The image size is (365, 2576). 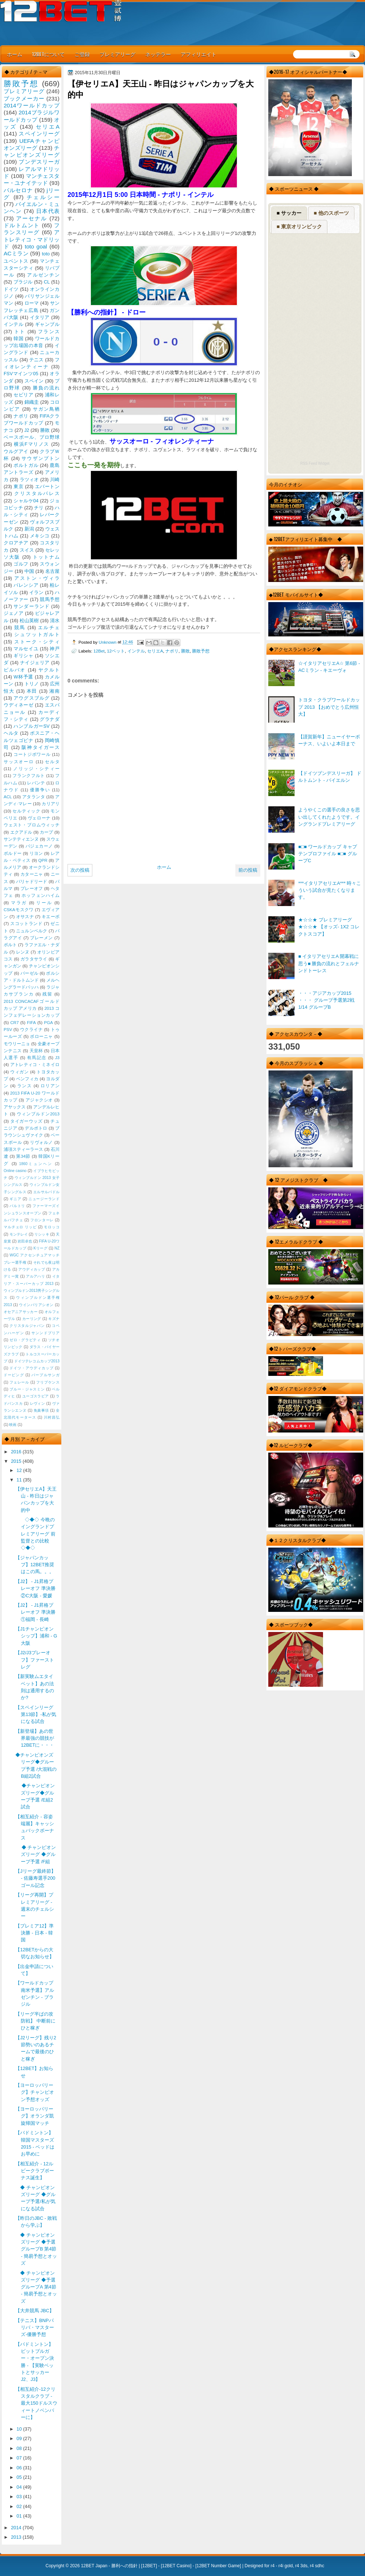 What do you see at coordinates (47, 1382) in the screenshot?
I see `フリプケンス` at bounding box center [47, 1382].